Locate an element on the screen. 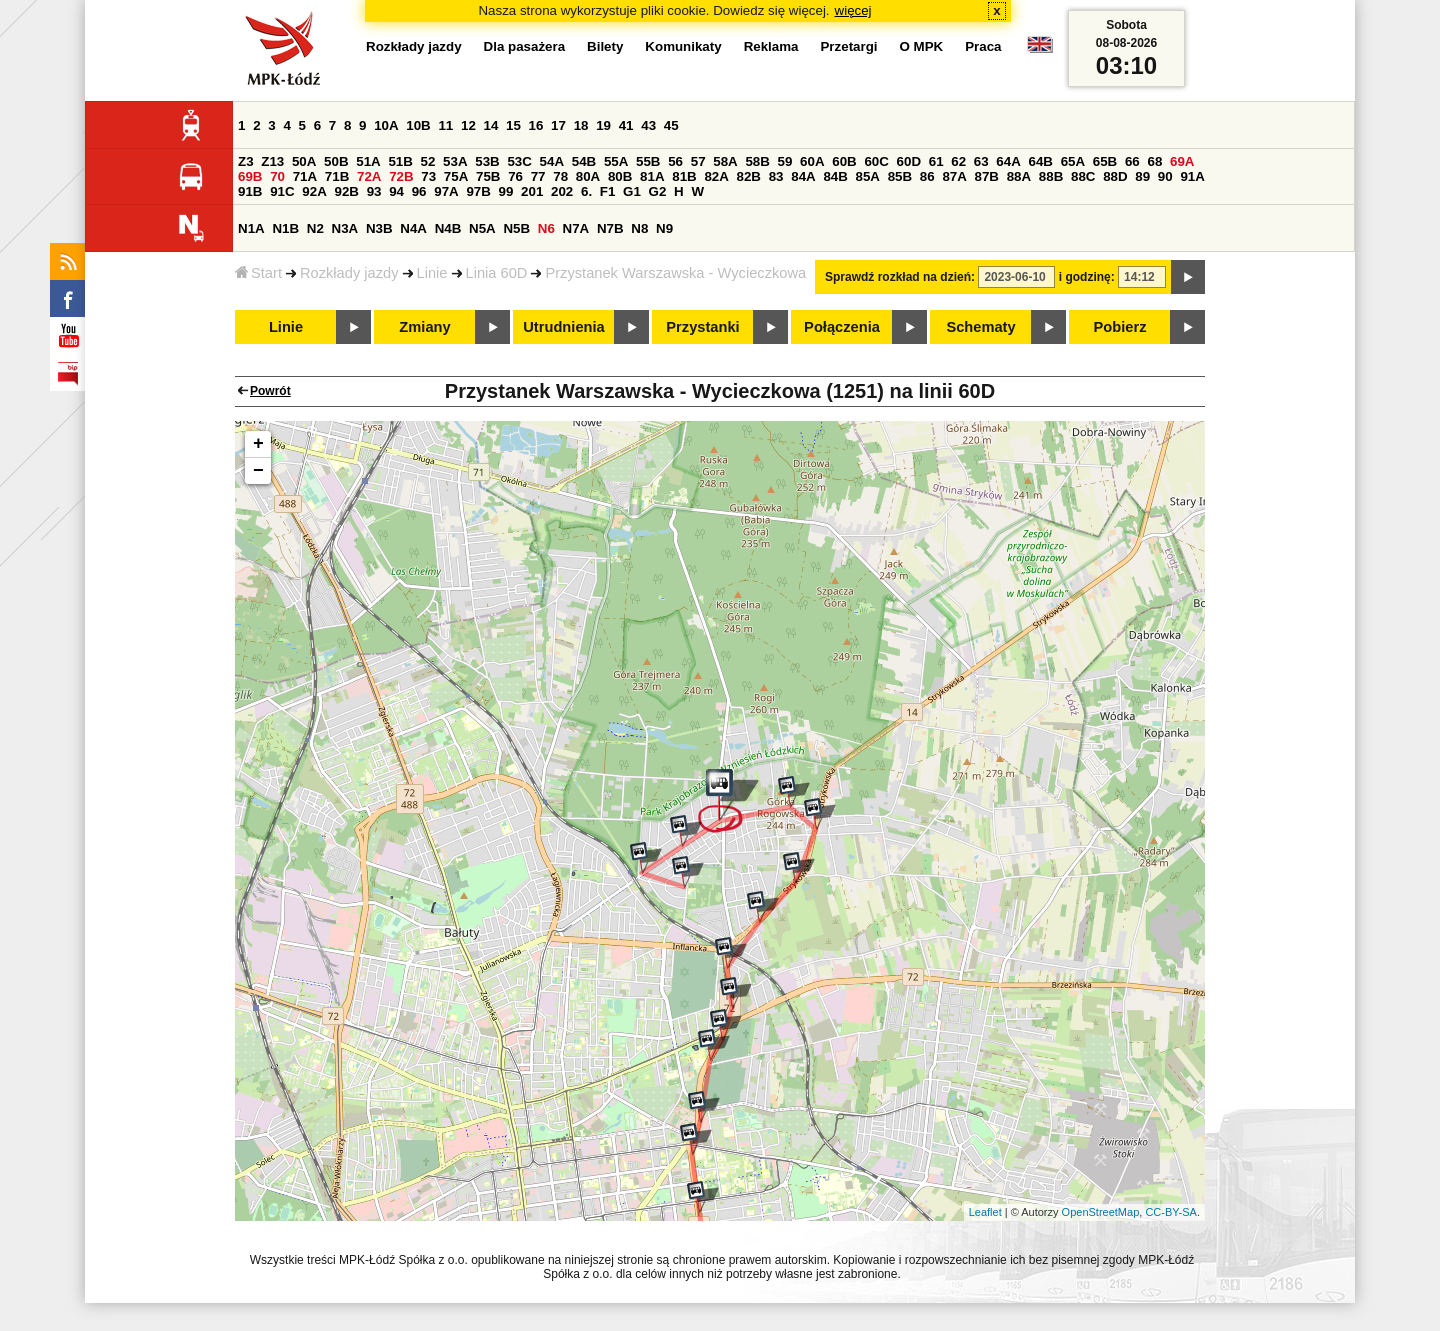 The image size is (1440, 1331). Praca is located at coordinates (983, 46).